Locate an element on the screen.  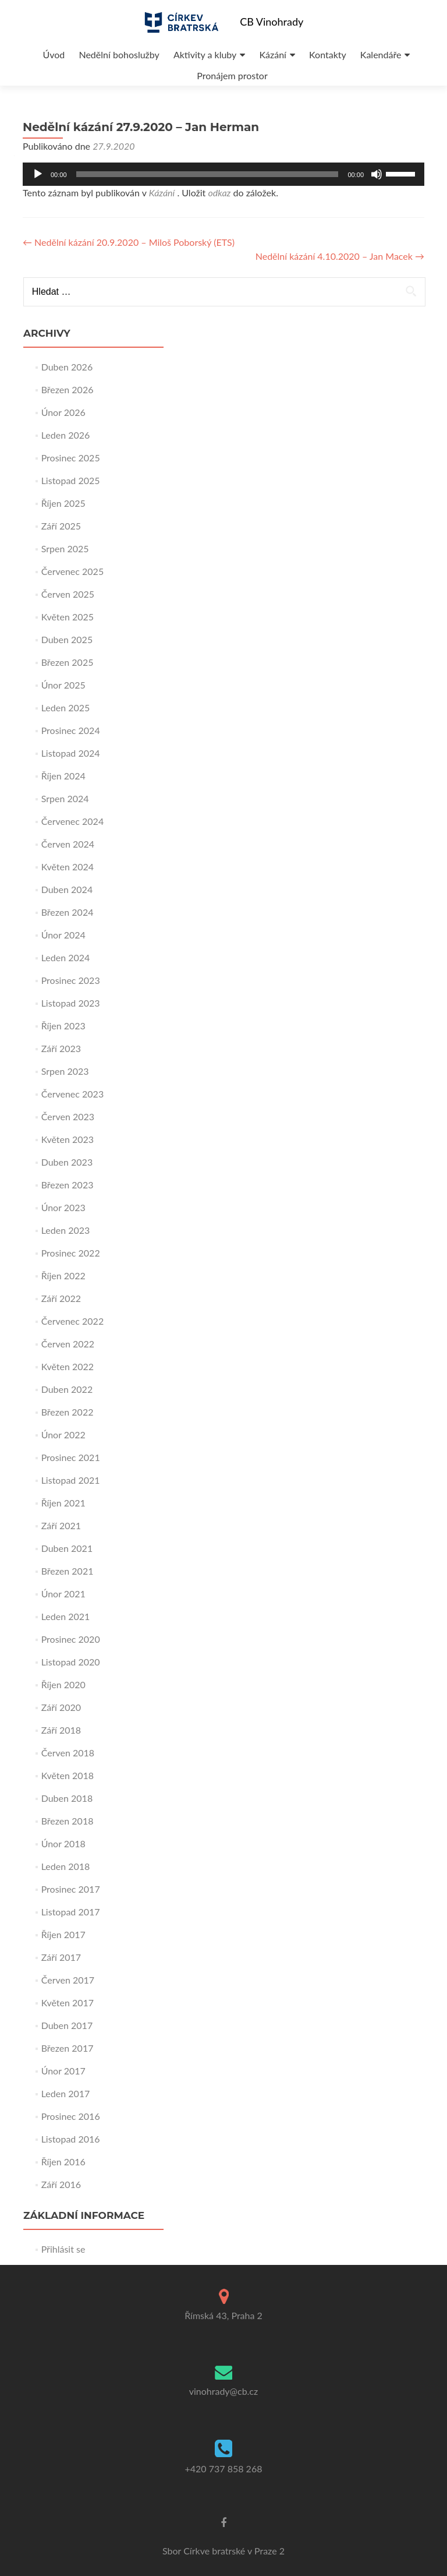
Březen 2022 is located at coordinates (67, 1411).